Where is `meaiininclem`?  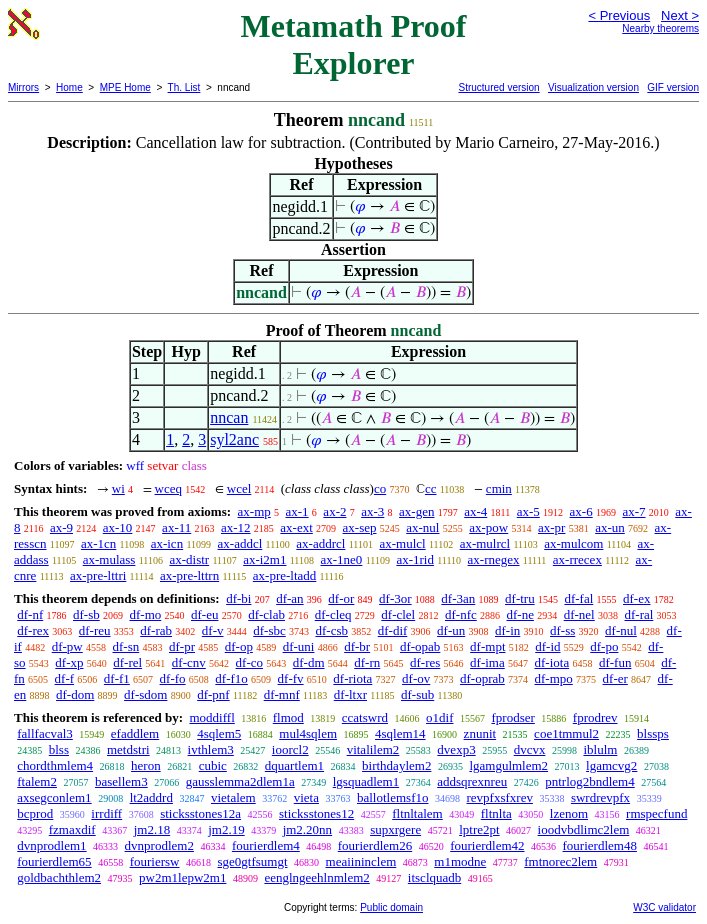 meaiininclem is located at coordinates (361, 861).